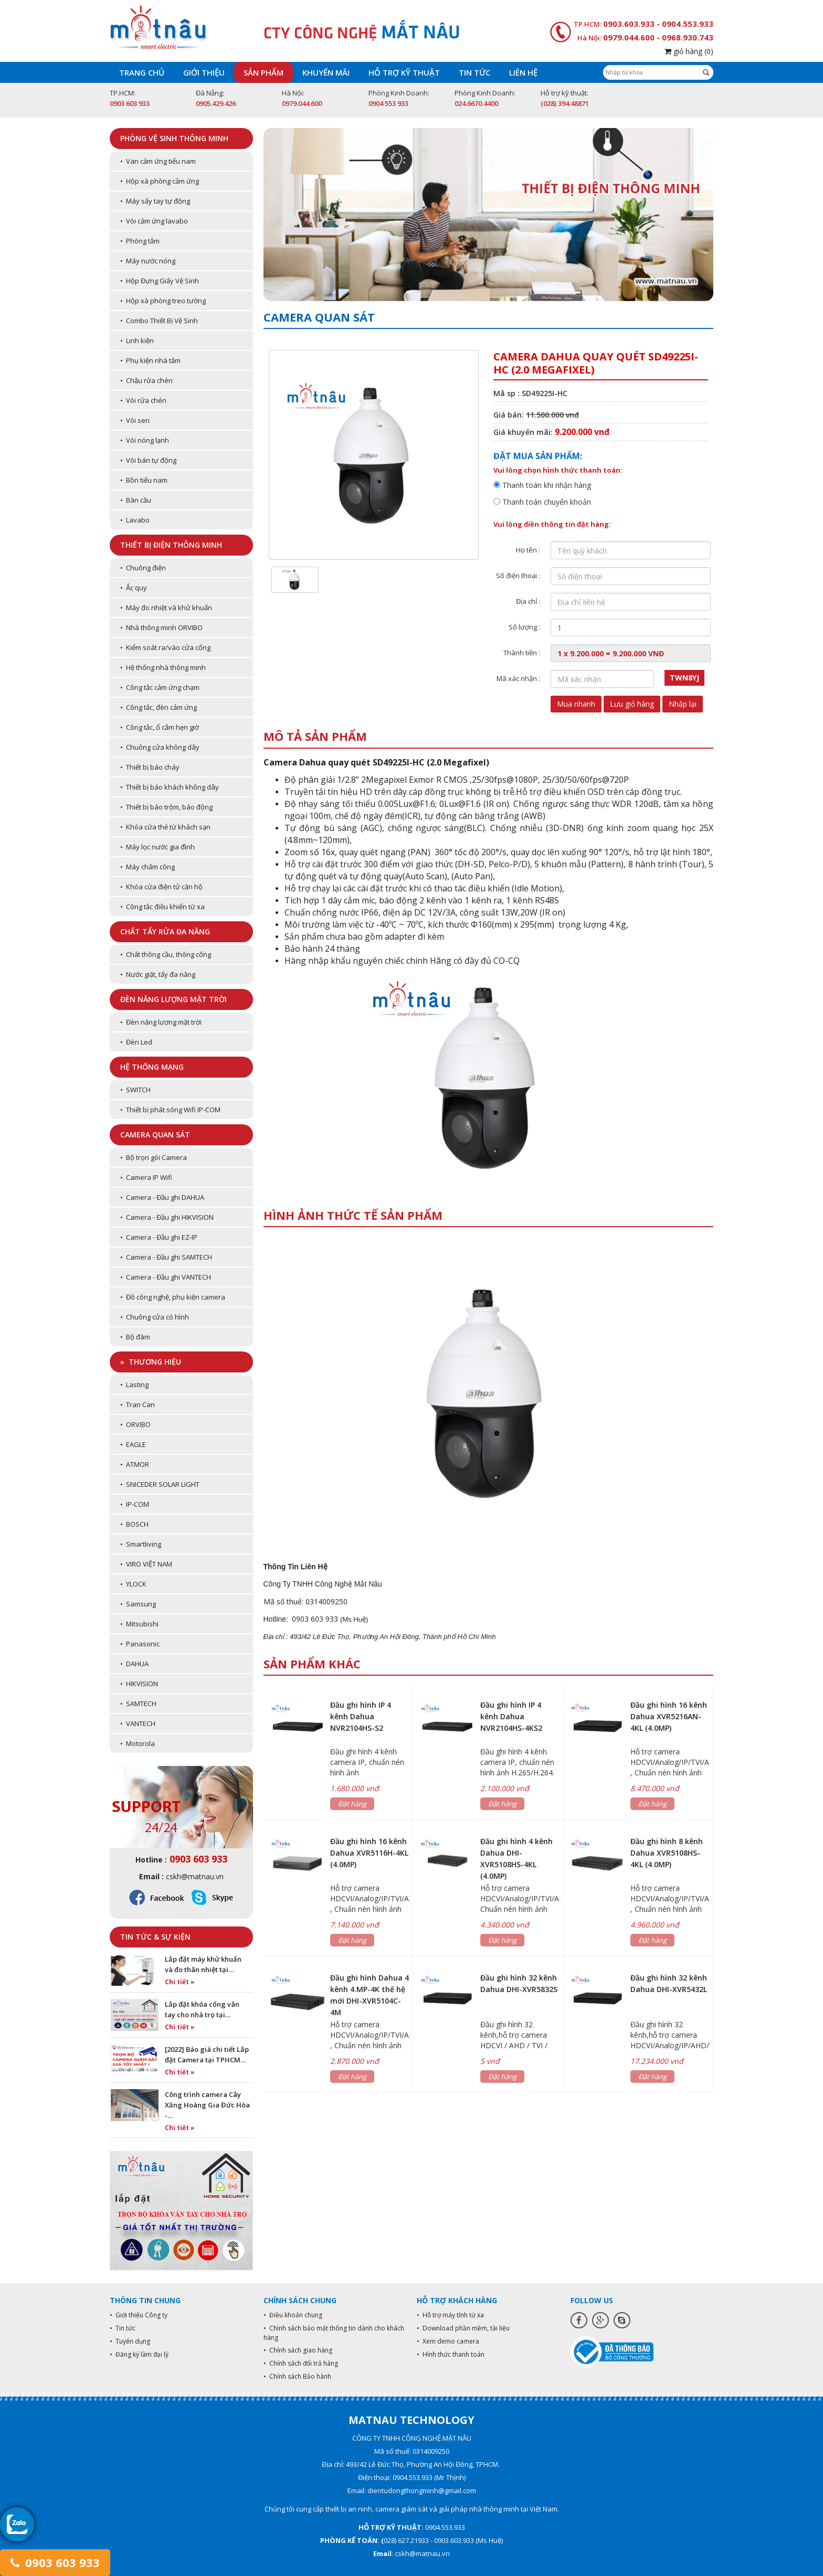 Image resolution: width=823 pixels, height=2576 pixels. I want to click on Họ tên :, so click(528, 550).